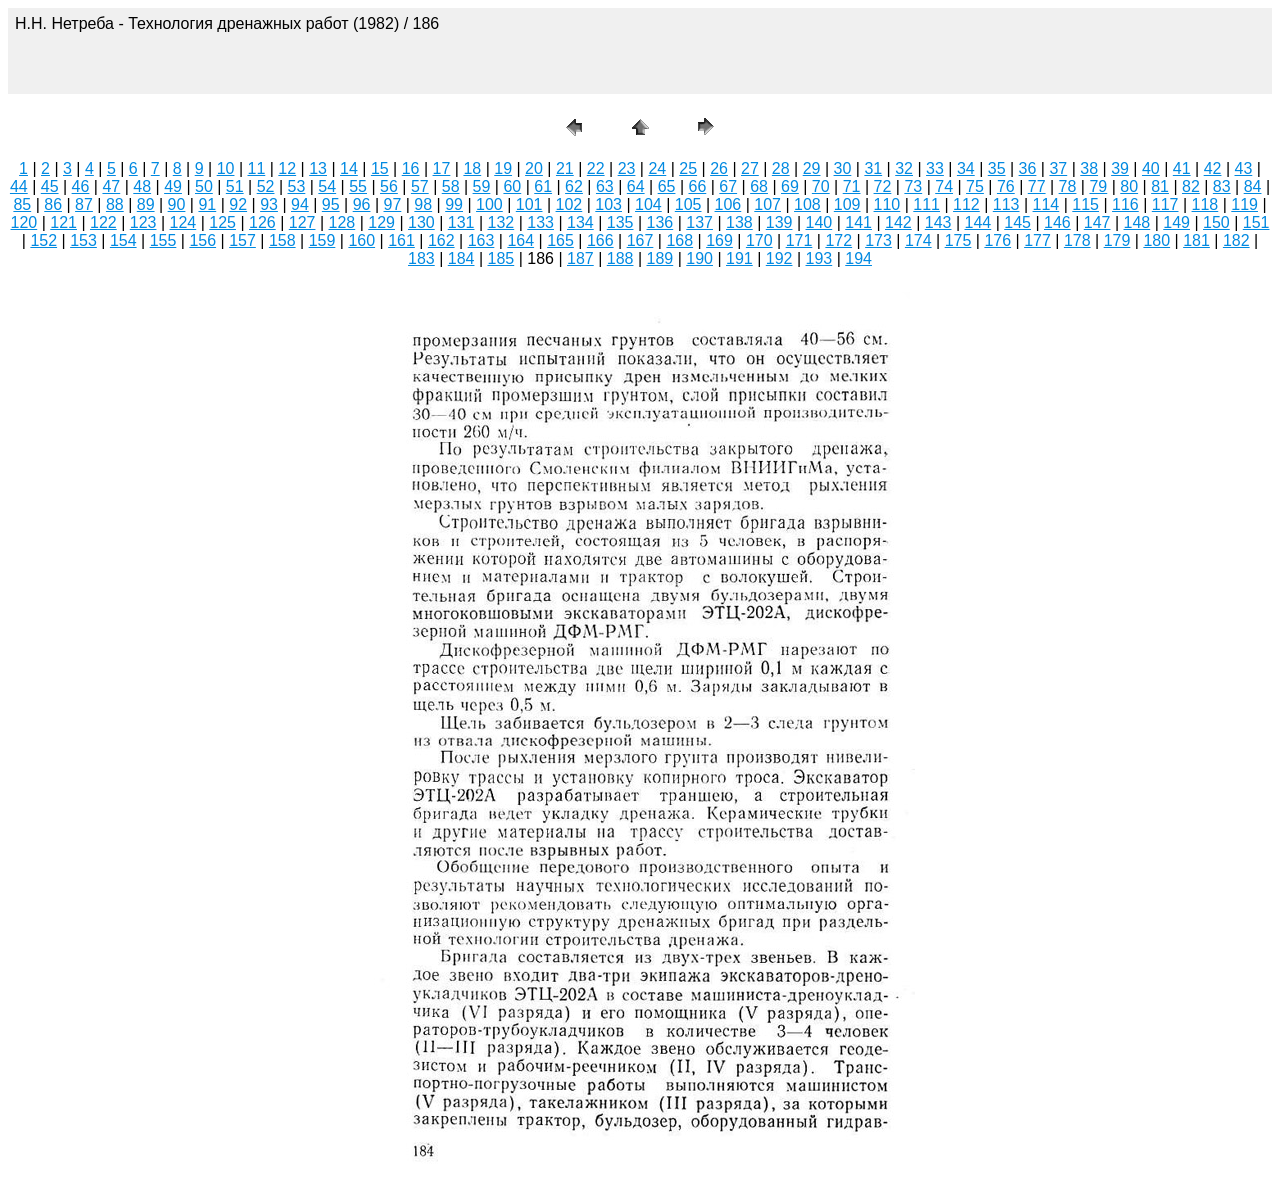  Describe the element at coordinates (266, 186) in the screenshot. I see `52` at that location.